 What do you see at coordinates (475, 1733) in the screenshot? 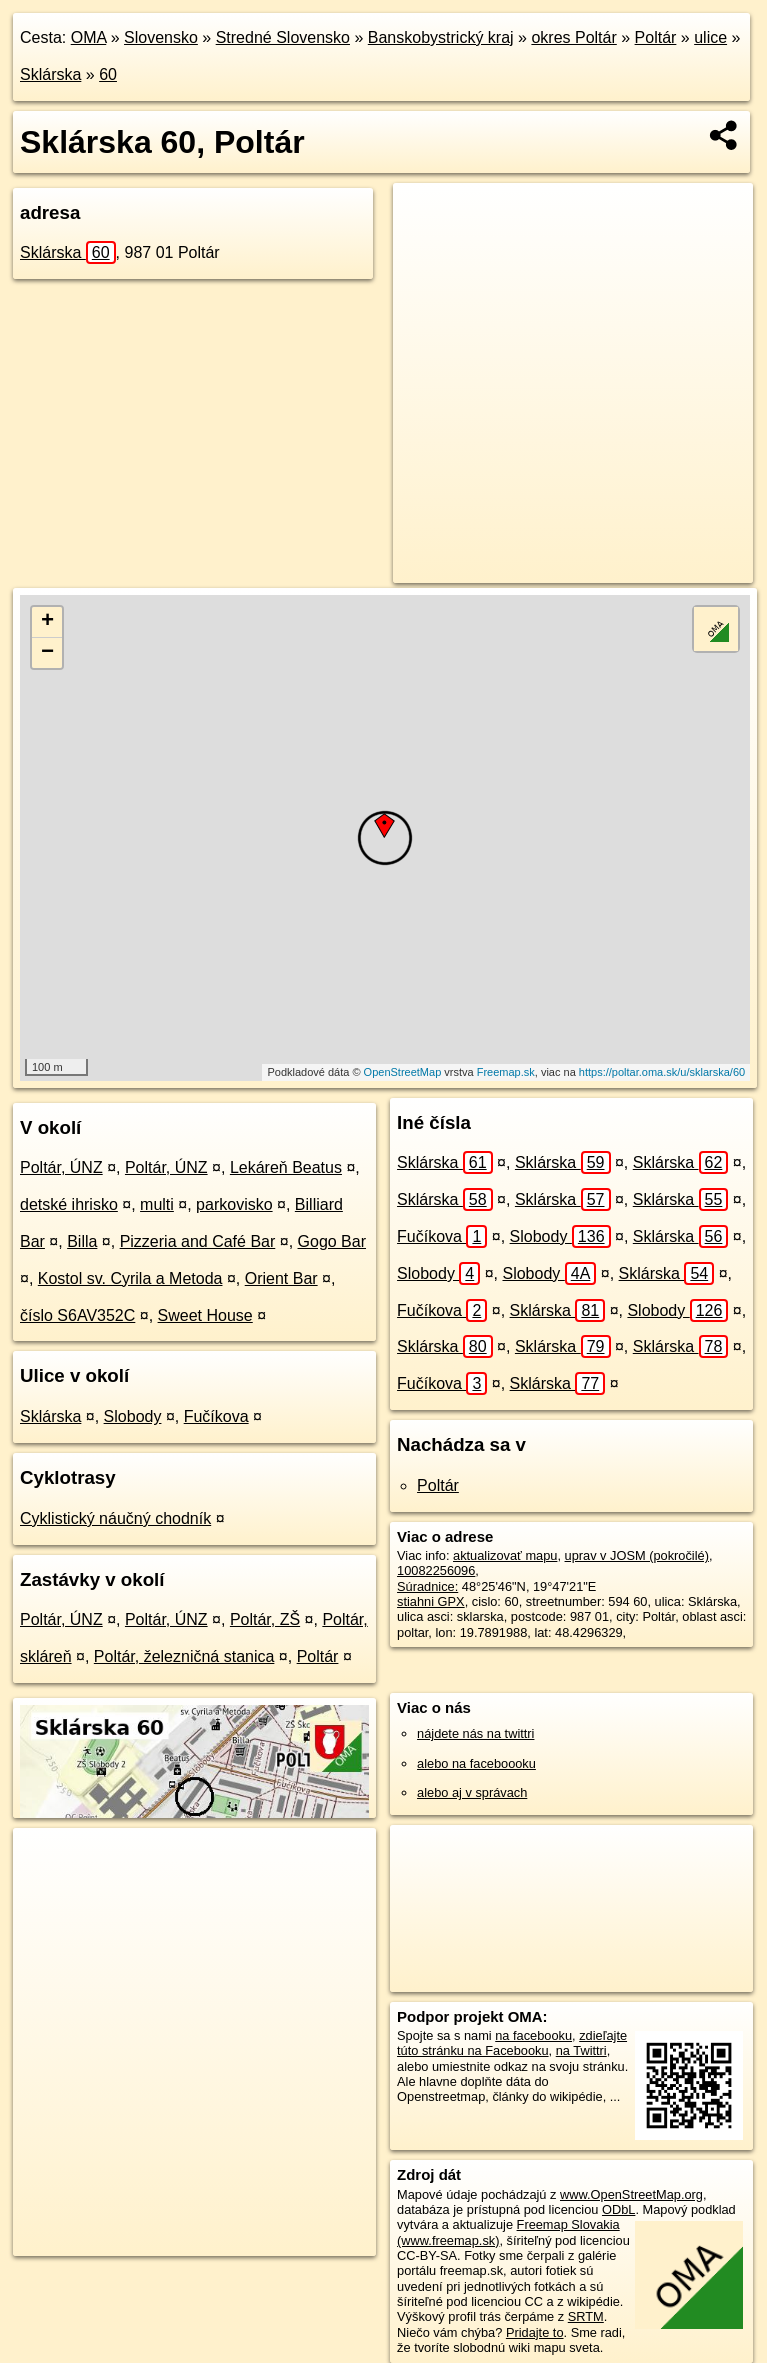
I see `nájdete nás na twittri` at bounding box center [475, 1733].